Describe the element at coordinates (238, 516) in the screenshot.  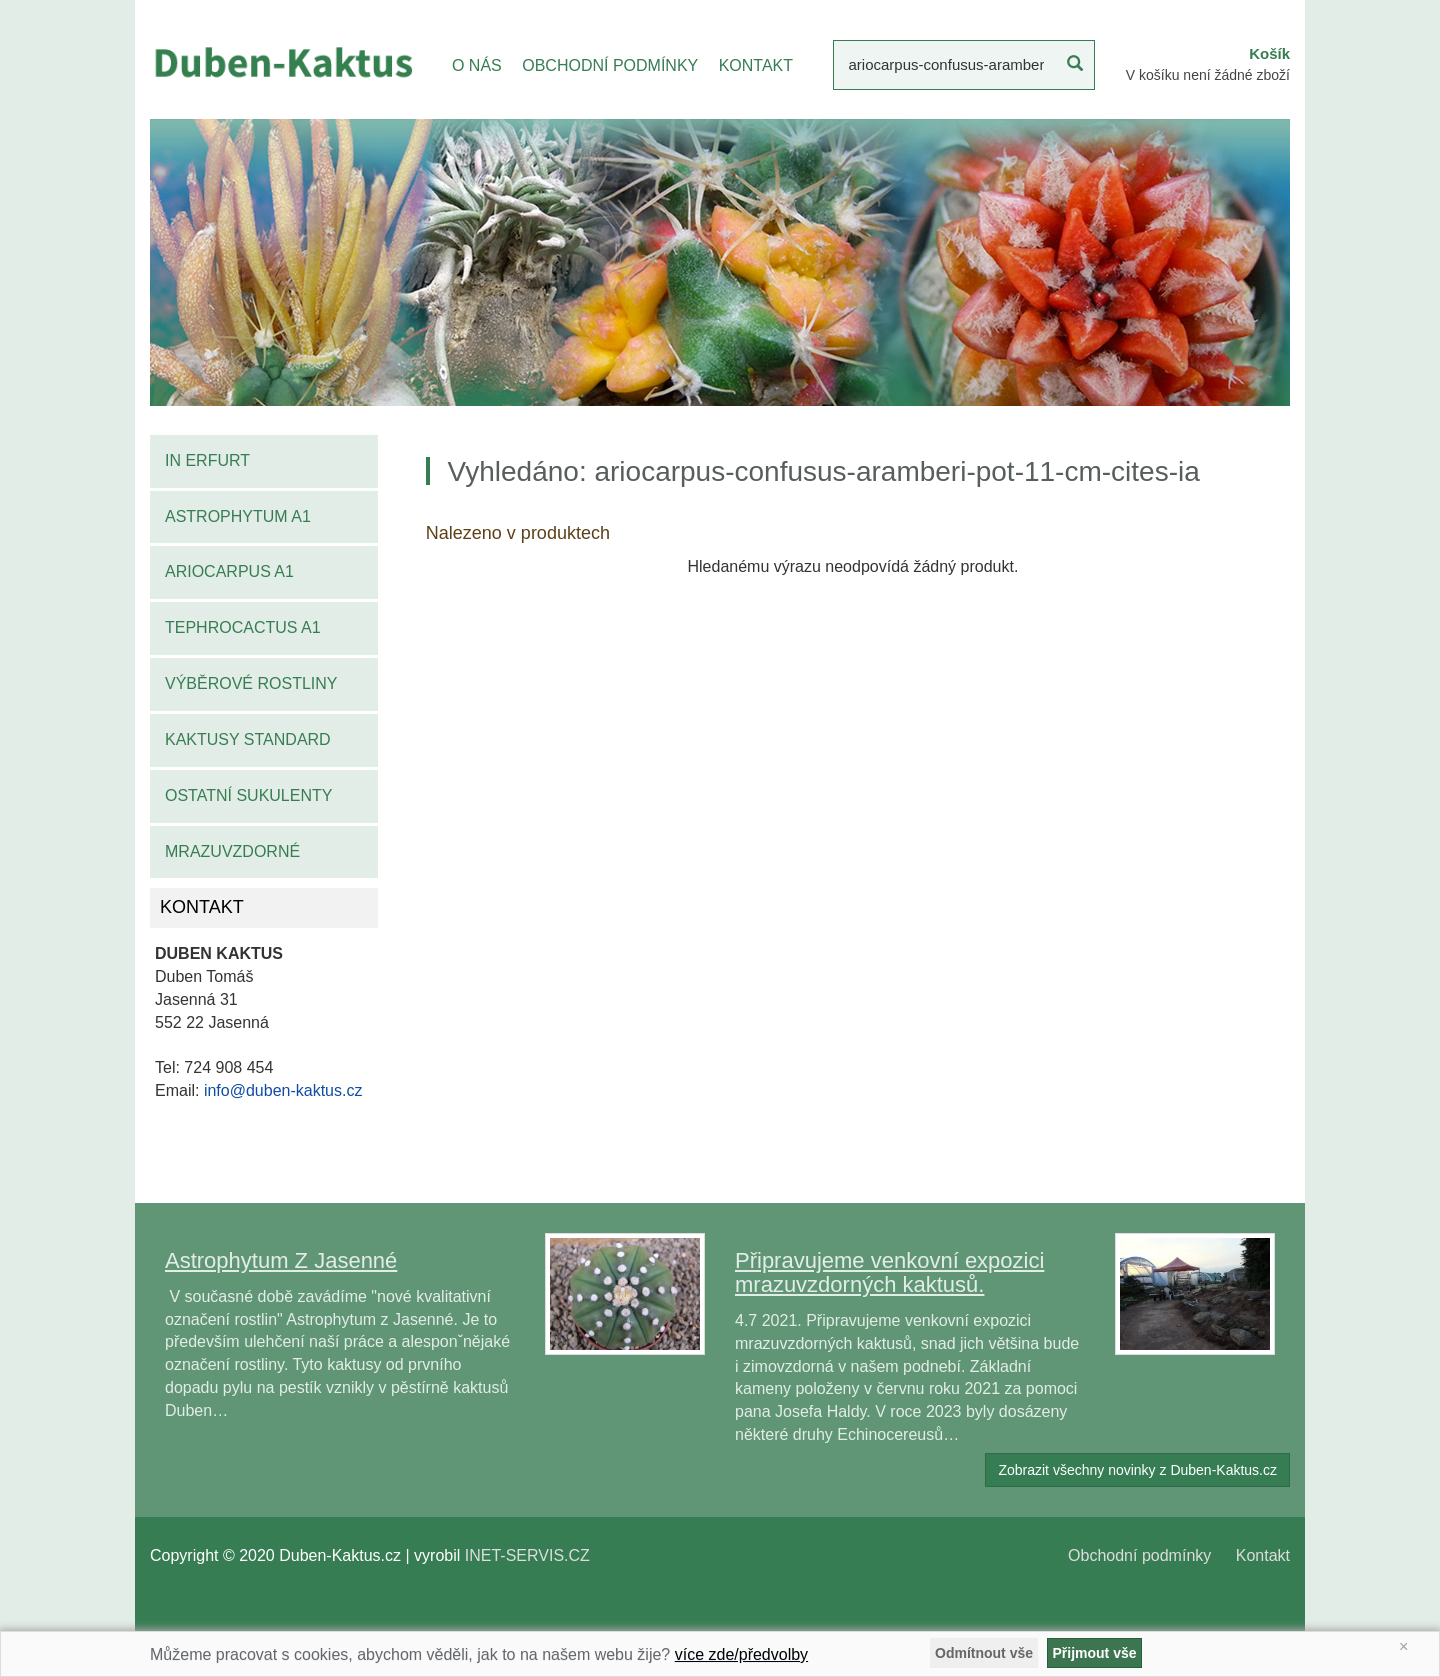
I see `Astrophytum A1` at that location.